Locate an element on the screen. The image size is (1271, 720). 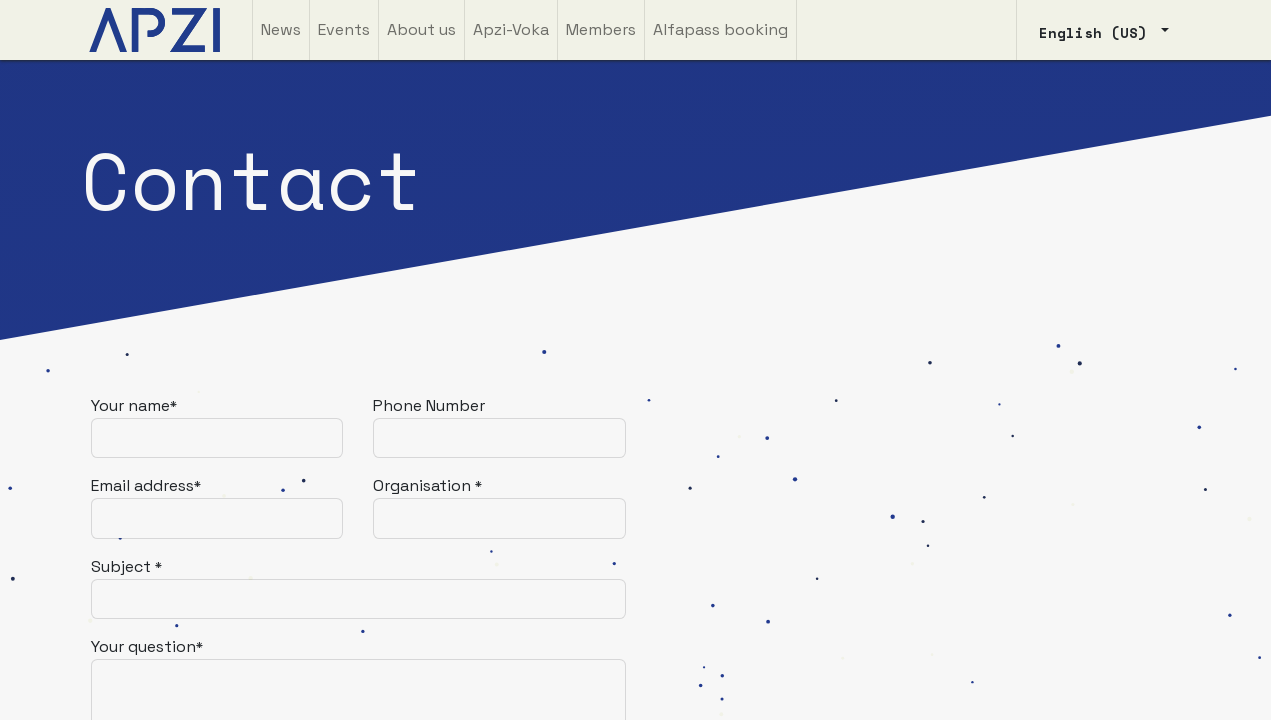
[menuitem] is located at coordinates (281, 30).